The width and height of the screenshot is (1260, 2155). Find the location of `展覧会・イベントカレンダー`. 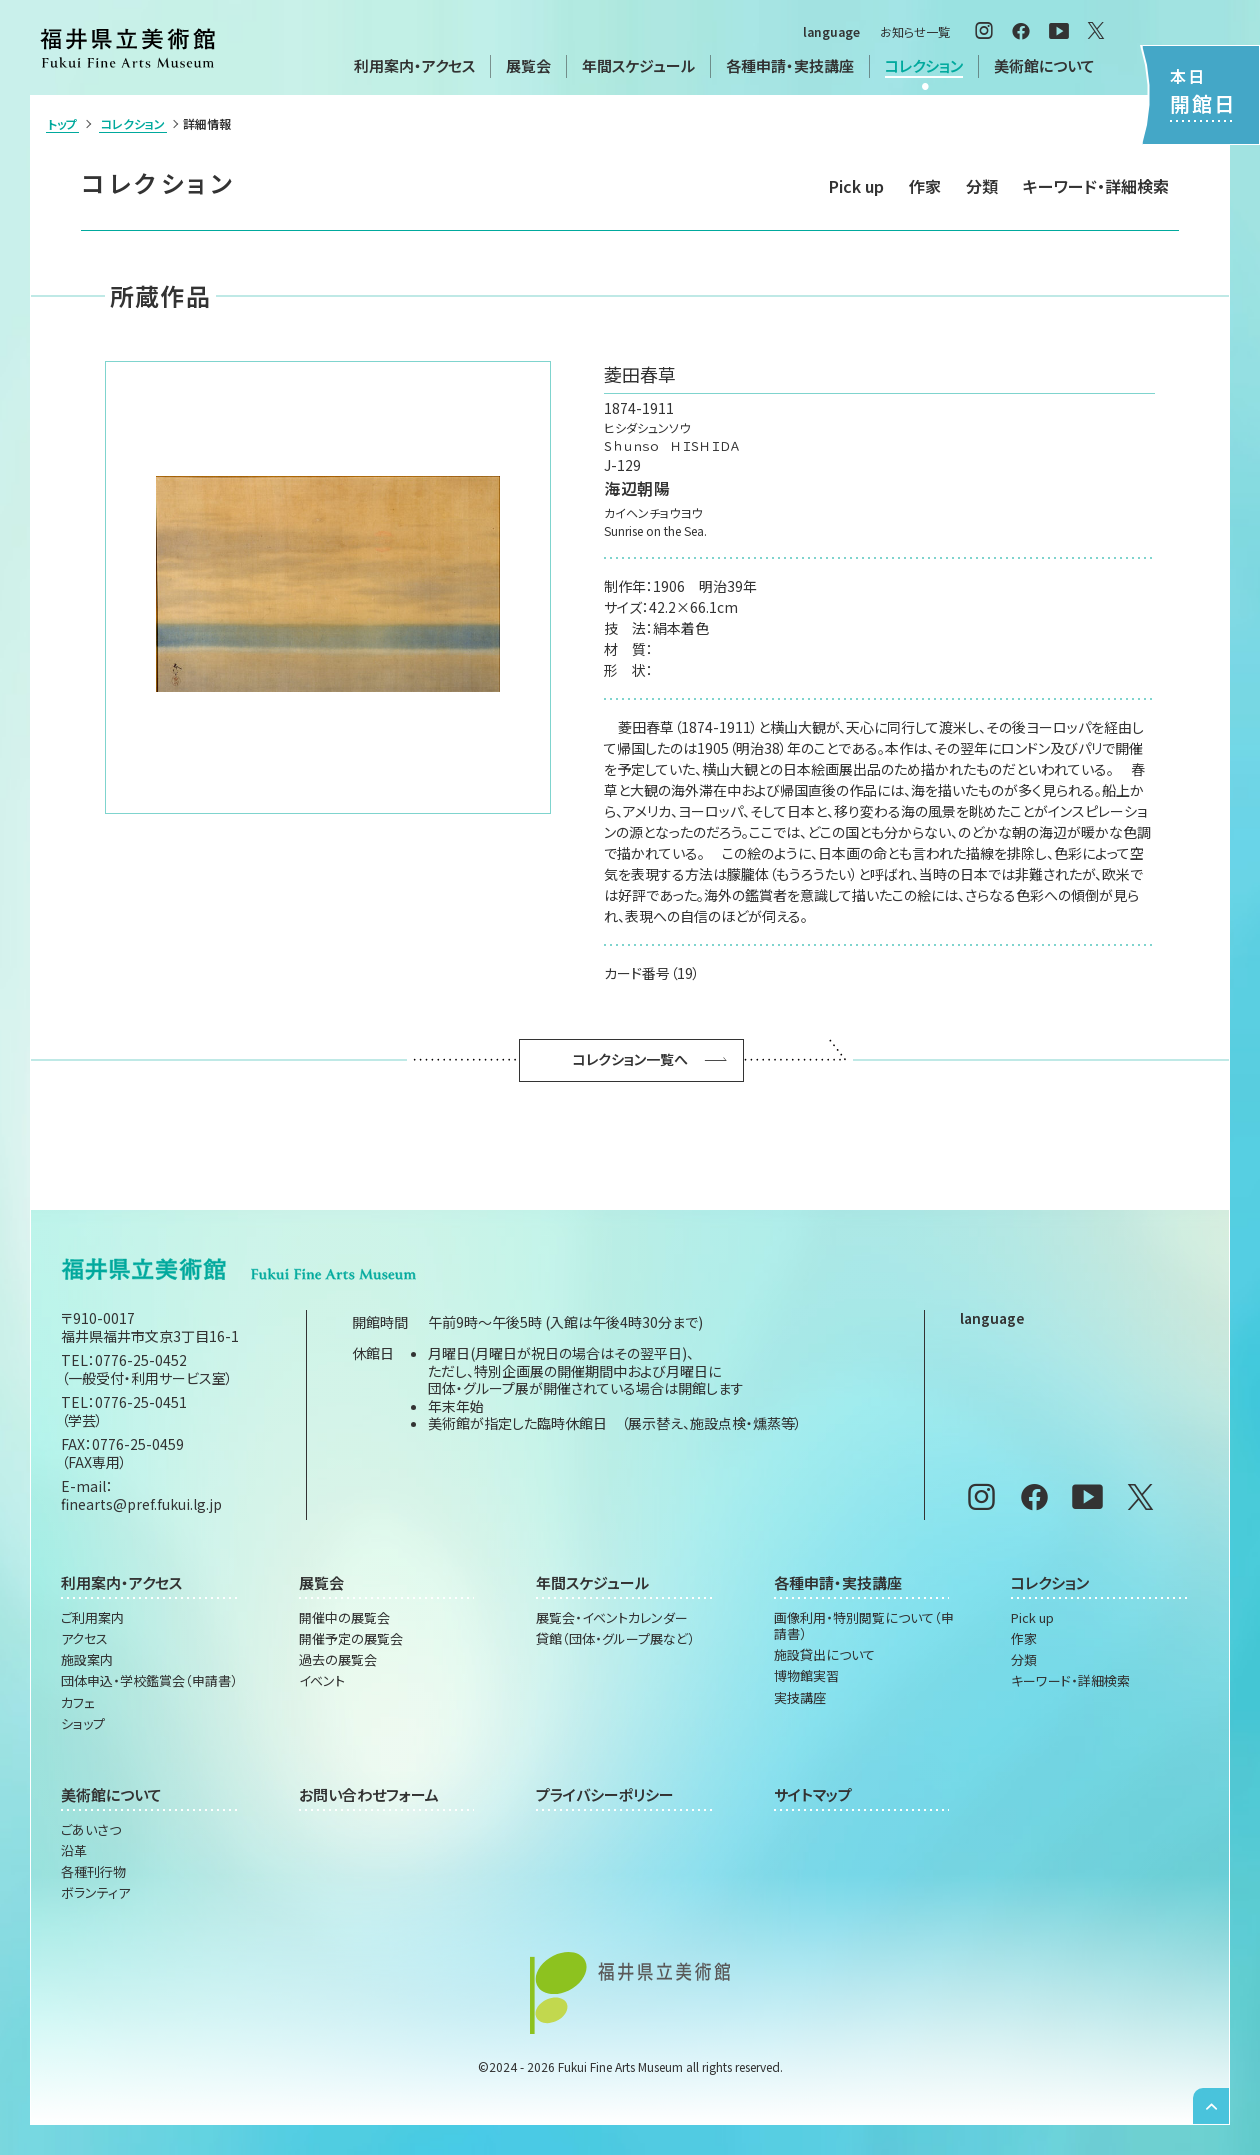

展覧会・イベントカレンダー is located at coordinates (612, 1618).